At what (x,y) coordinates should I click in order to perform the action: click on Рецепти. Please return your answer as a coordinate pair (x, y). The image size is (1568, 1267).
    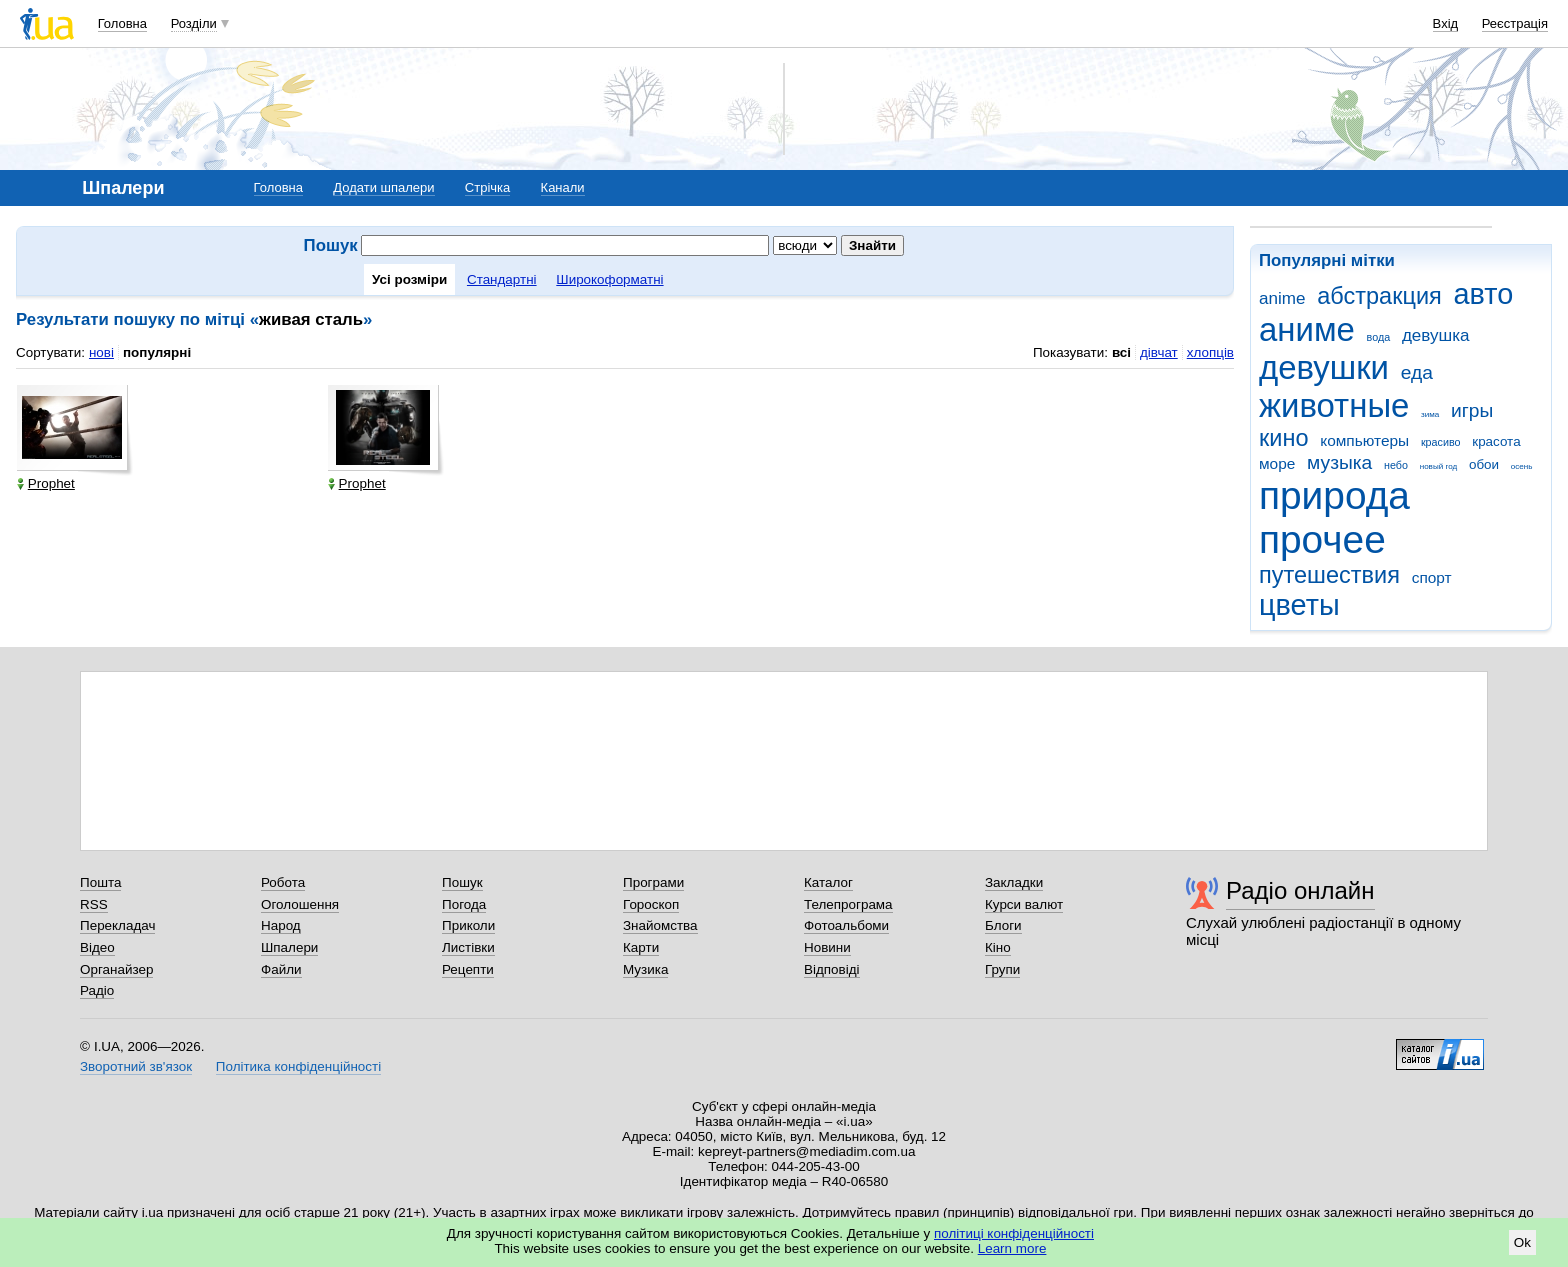
    Looking at the image, I should click on (468, 969).